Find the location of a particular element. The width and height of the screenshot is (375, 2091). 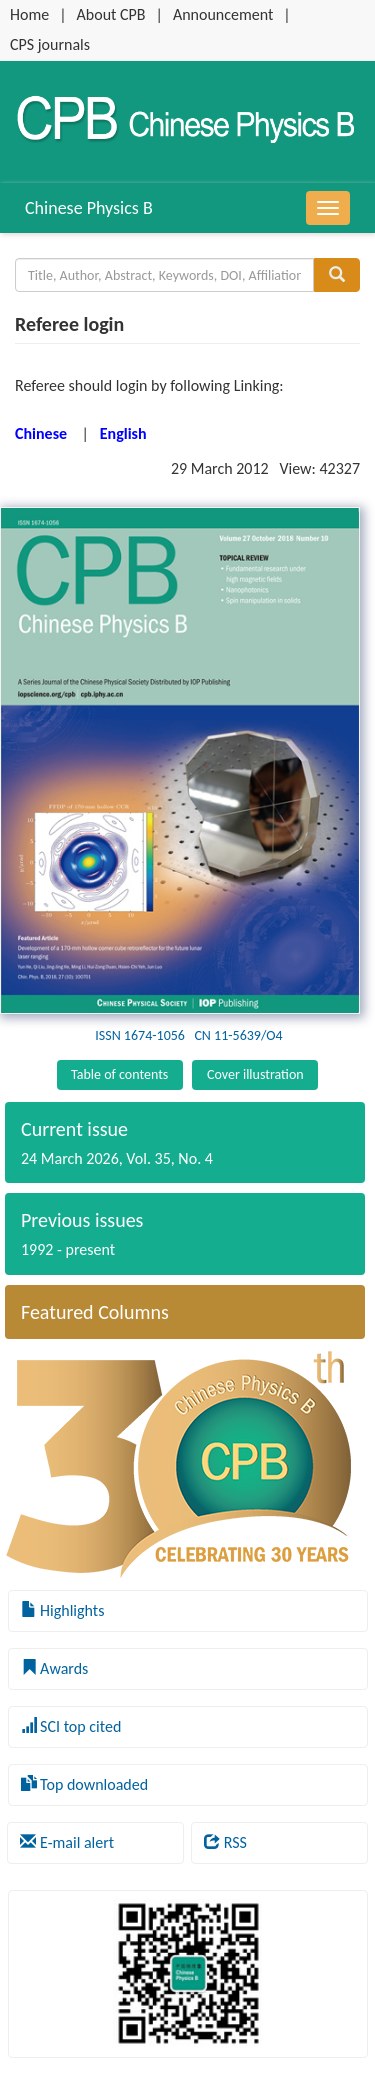

About CPB is located at coordinates (111, 14).